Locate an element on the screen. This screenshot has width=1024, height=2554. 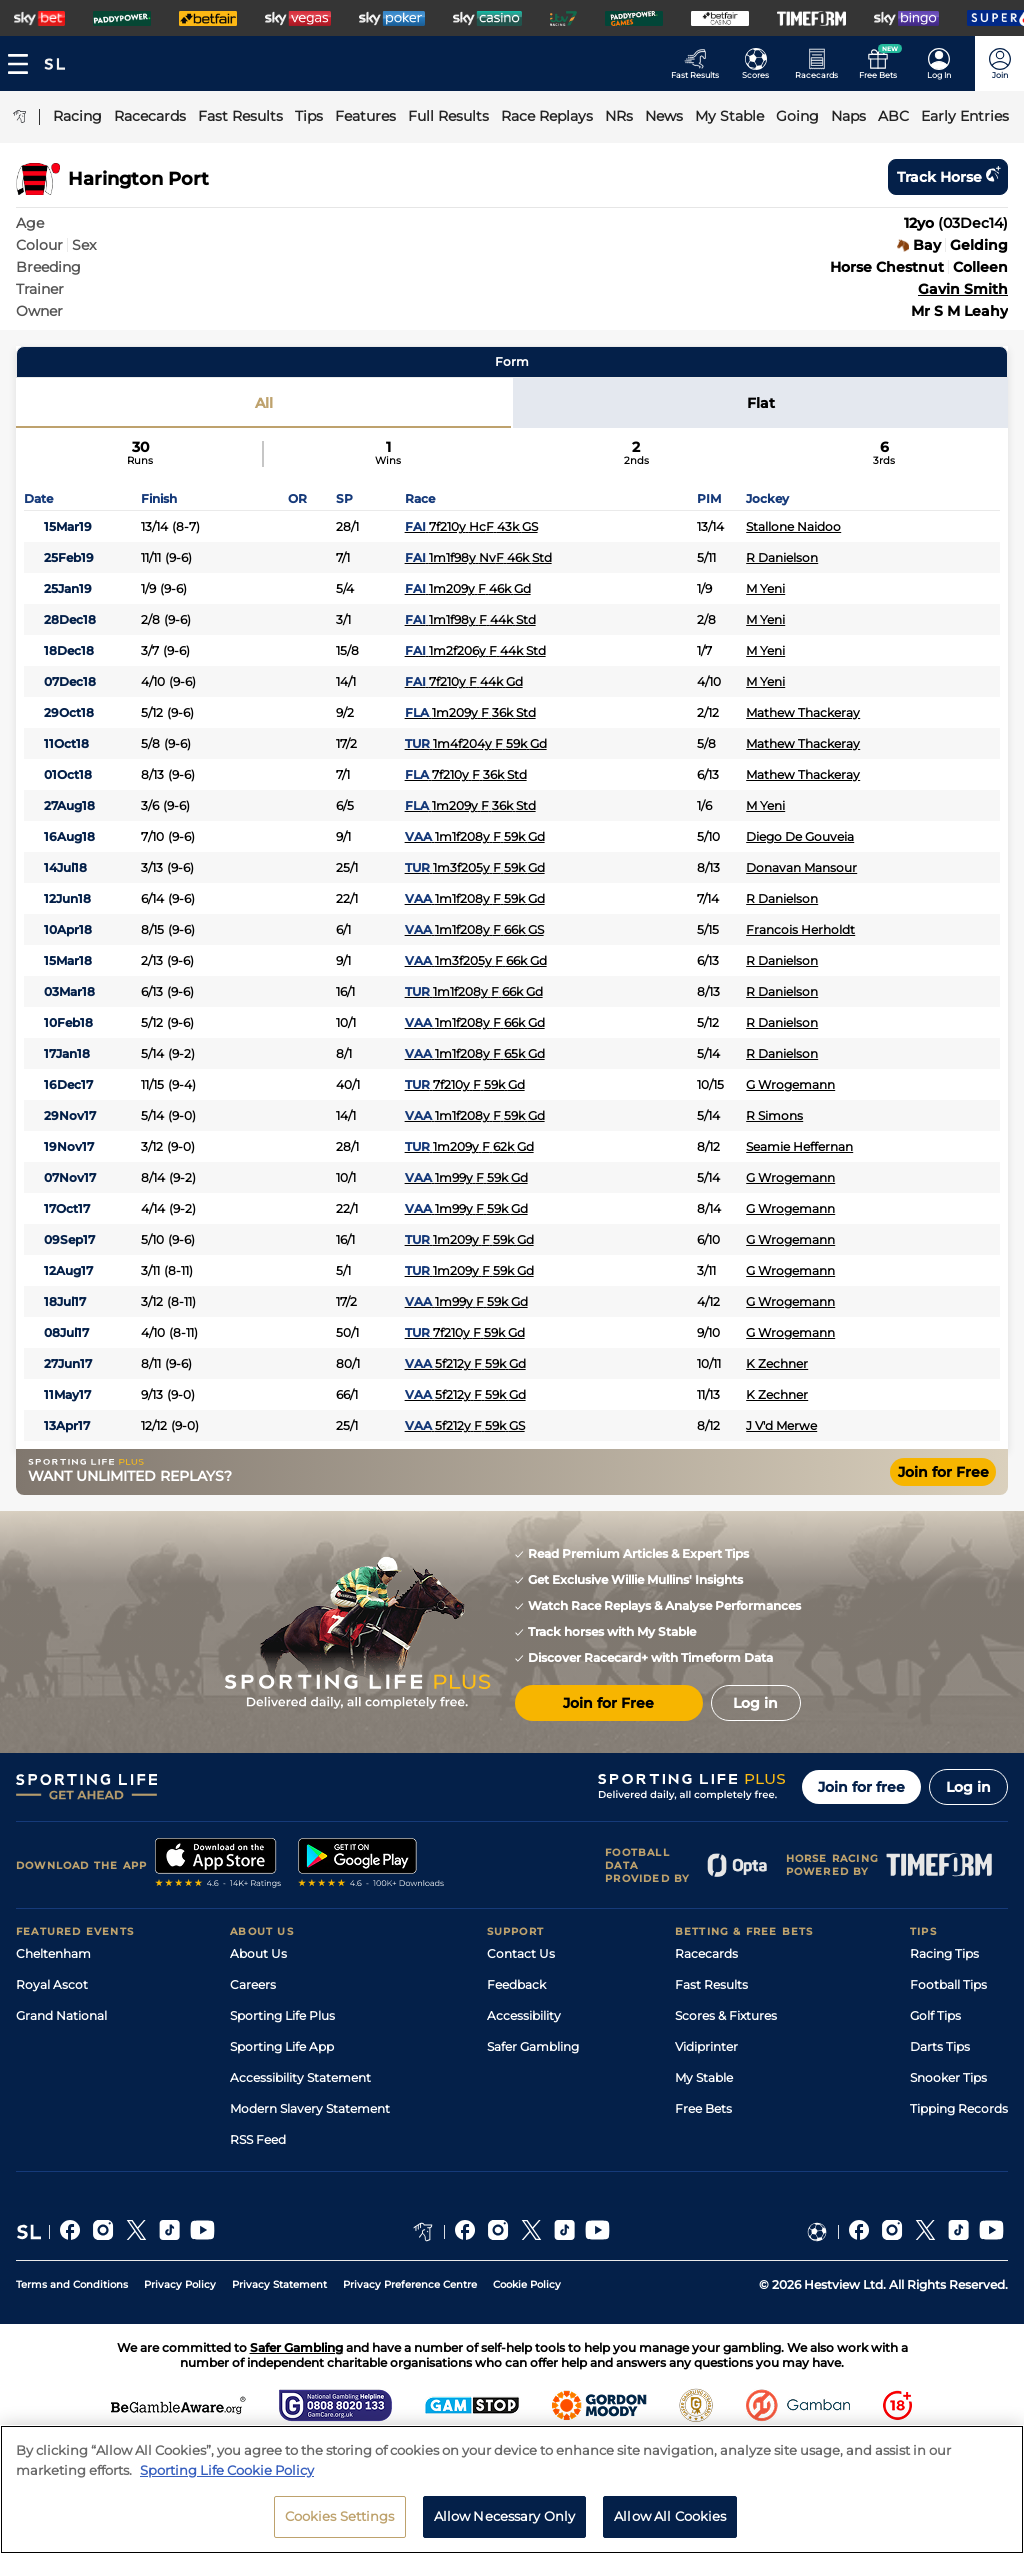
Privacy Policy is located at coordinates (180, 2284).